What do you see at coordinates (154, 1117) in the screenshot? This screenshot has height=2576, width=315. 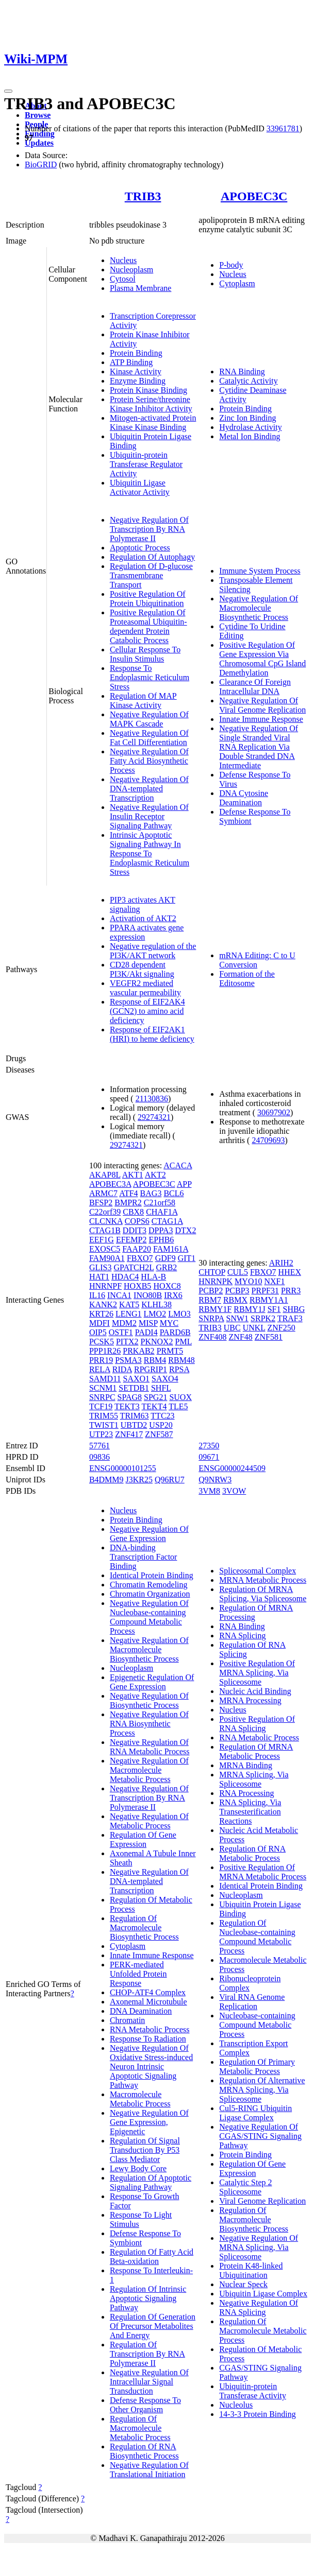 I see `29274321` at bounding box center [154, 1117].